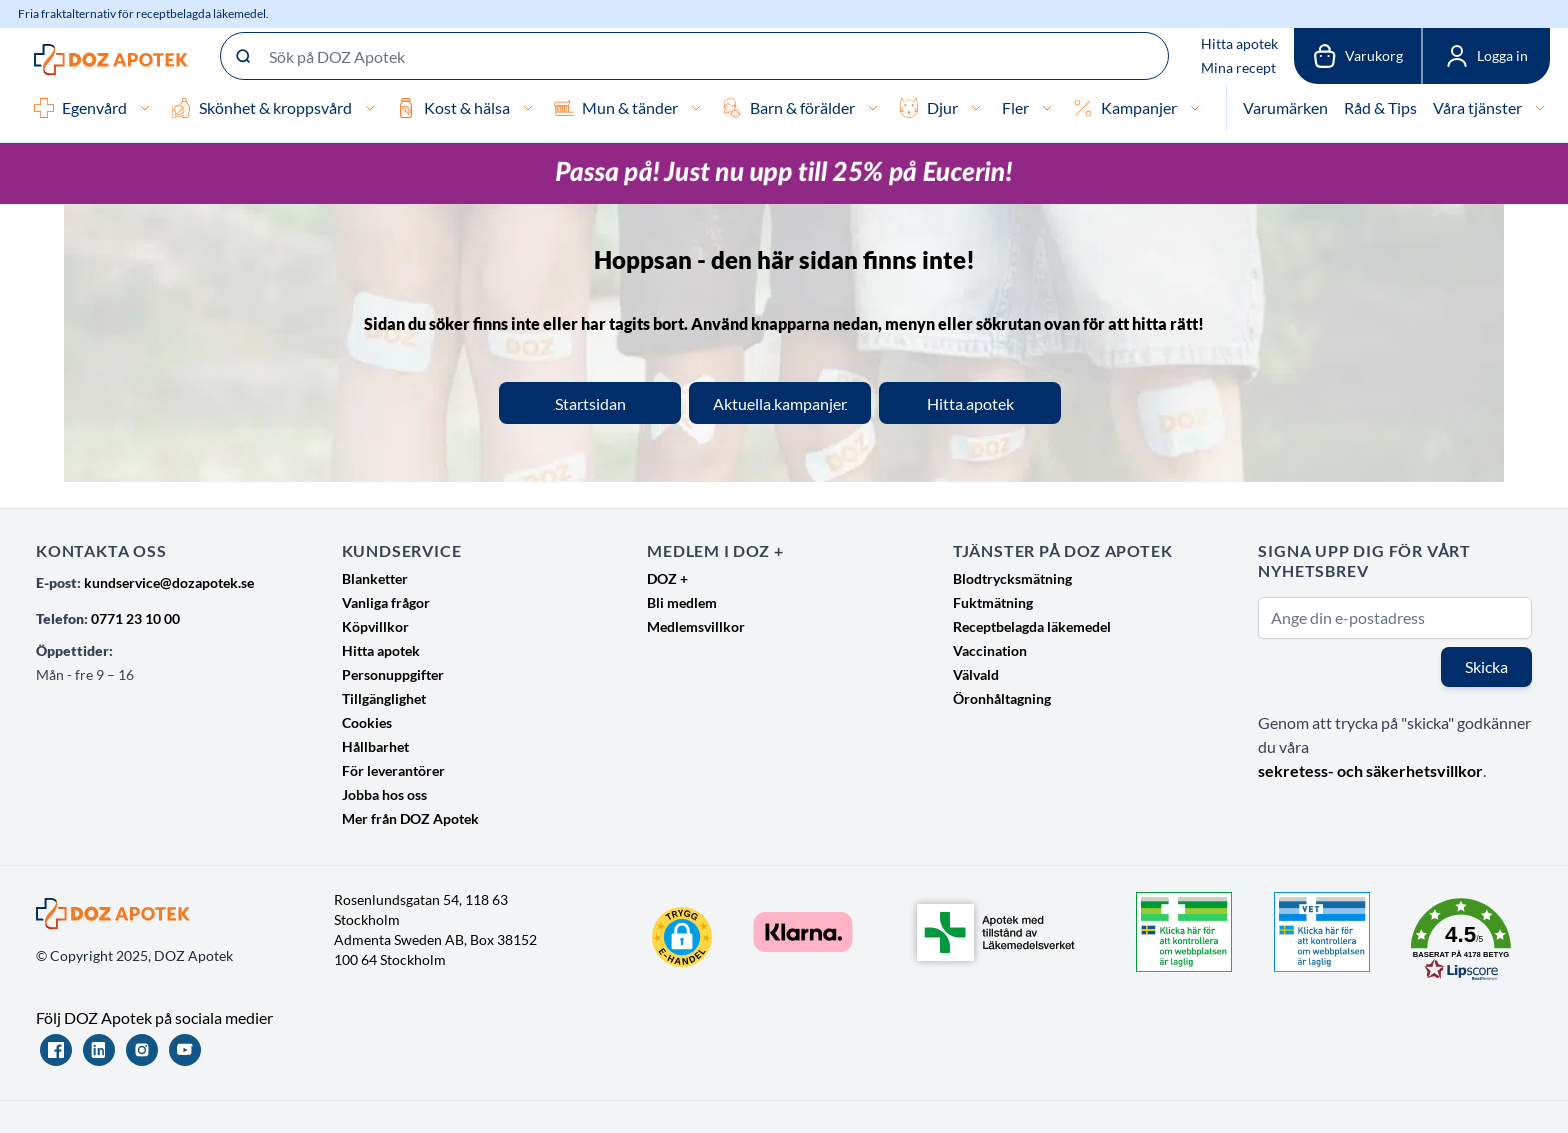 The height and width of the screenshot is (1133, 1568). I want to click on Kampanjer, so click(1139, 107).